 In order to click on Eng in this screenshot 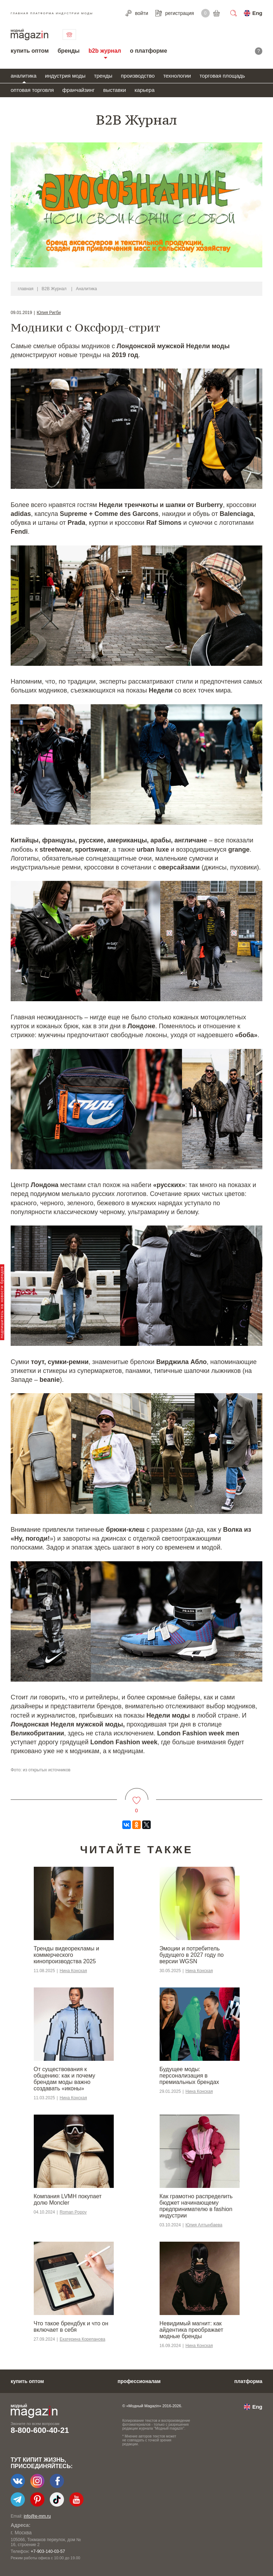, I will do `click(257, 13)`.